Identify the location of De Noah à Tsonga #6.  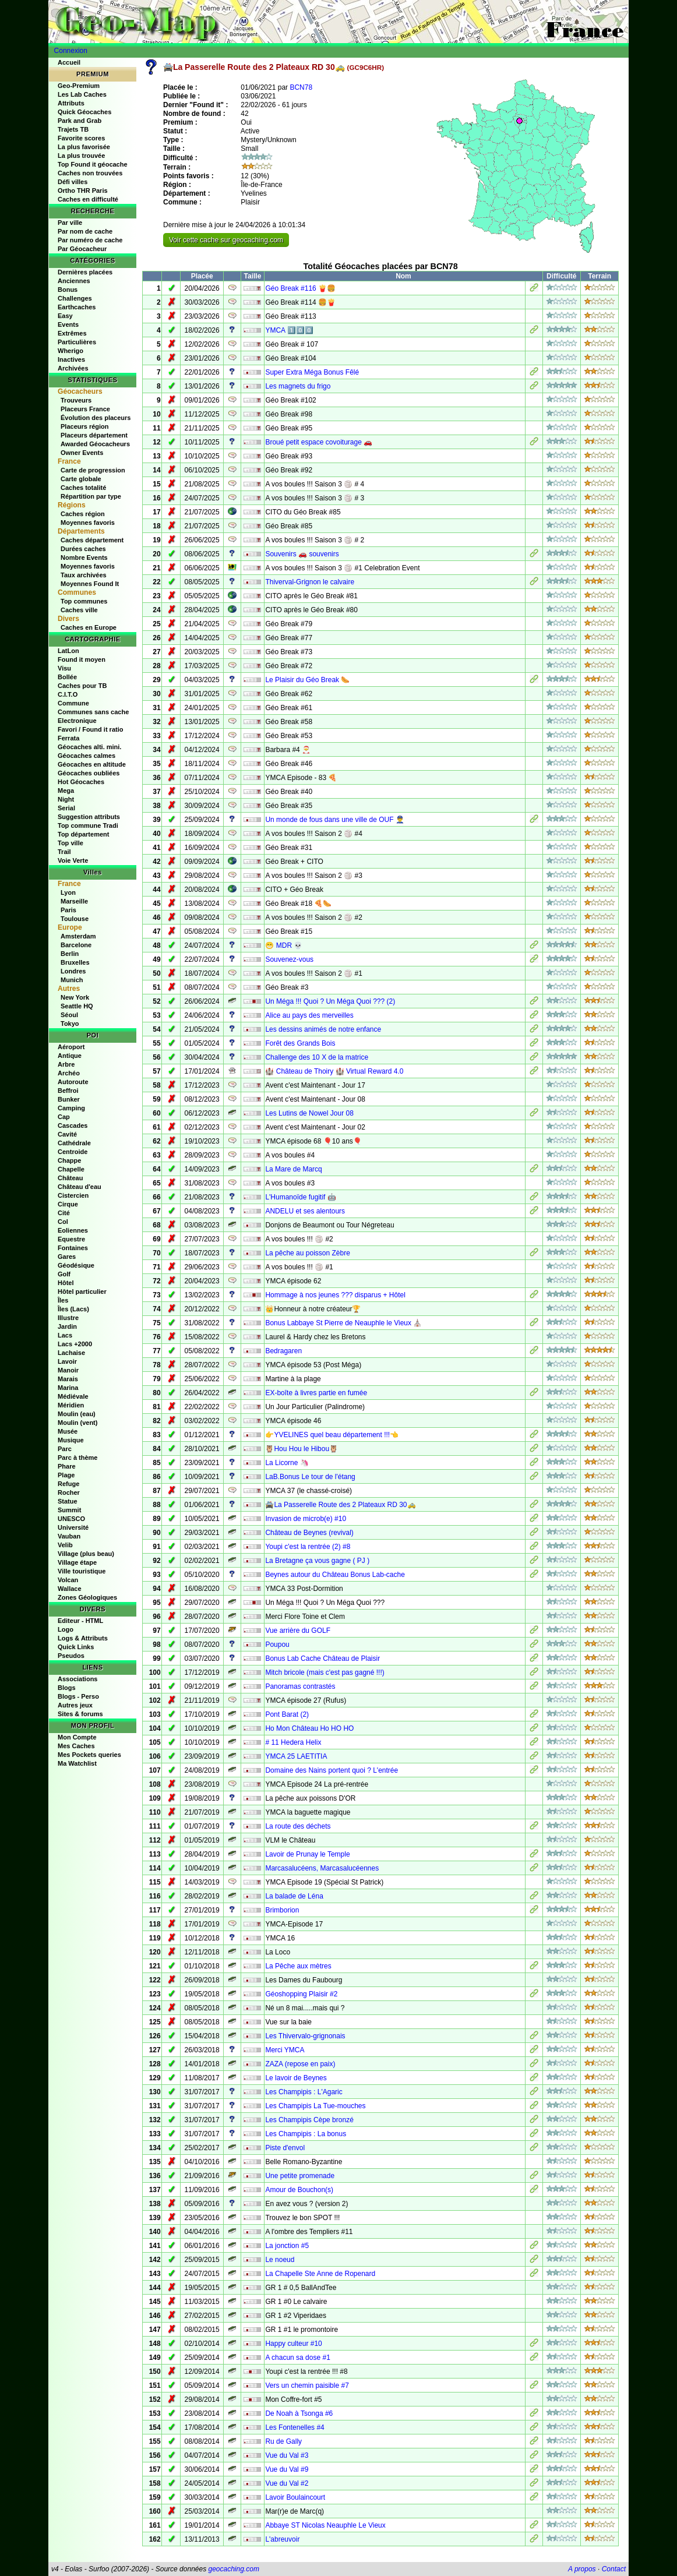
(299, 2413).